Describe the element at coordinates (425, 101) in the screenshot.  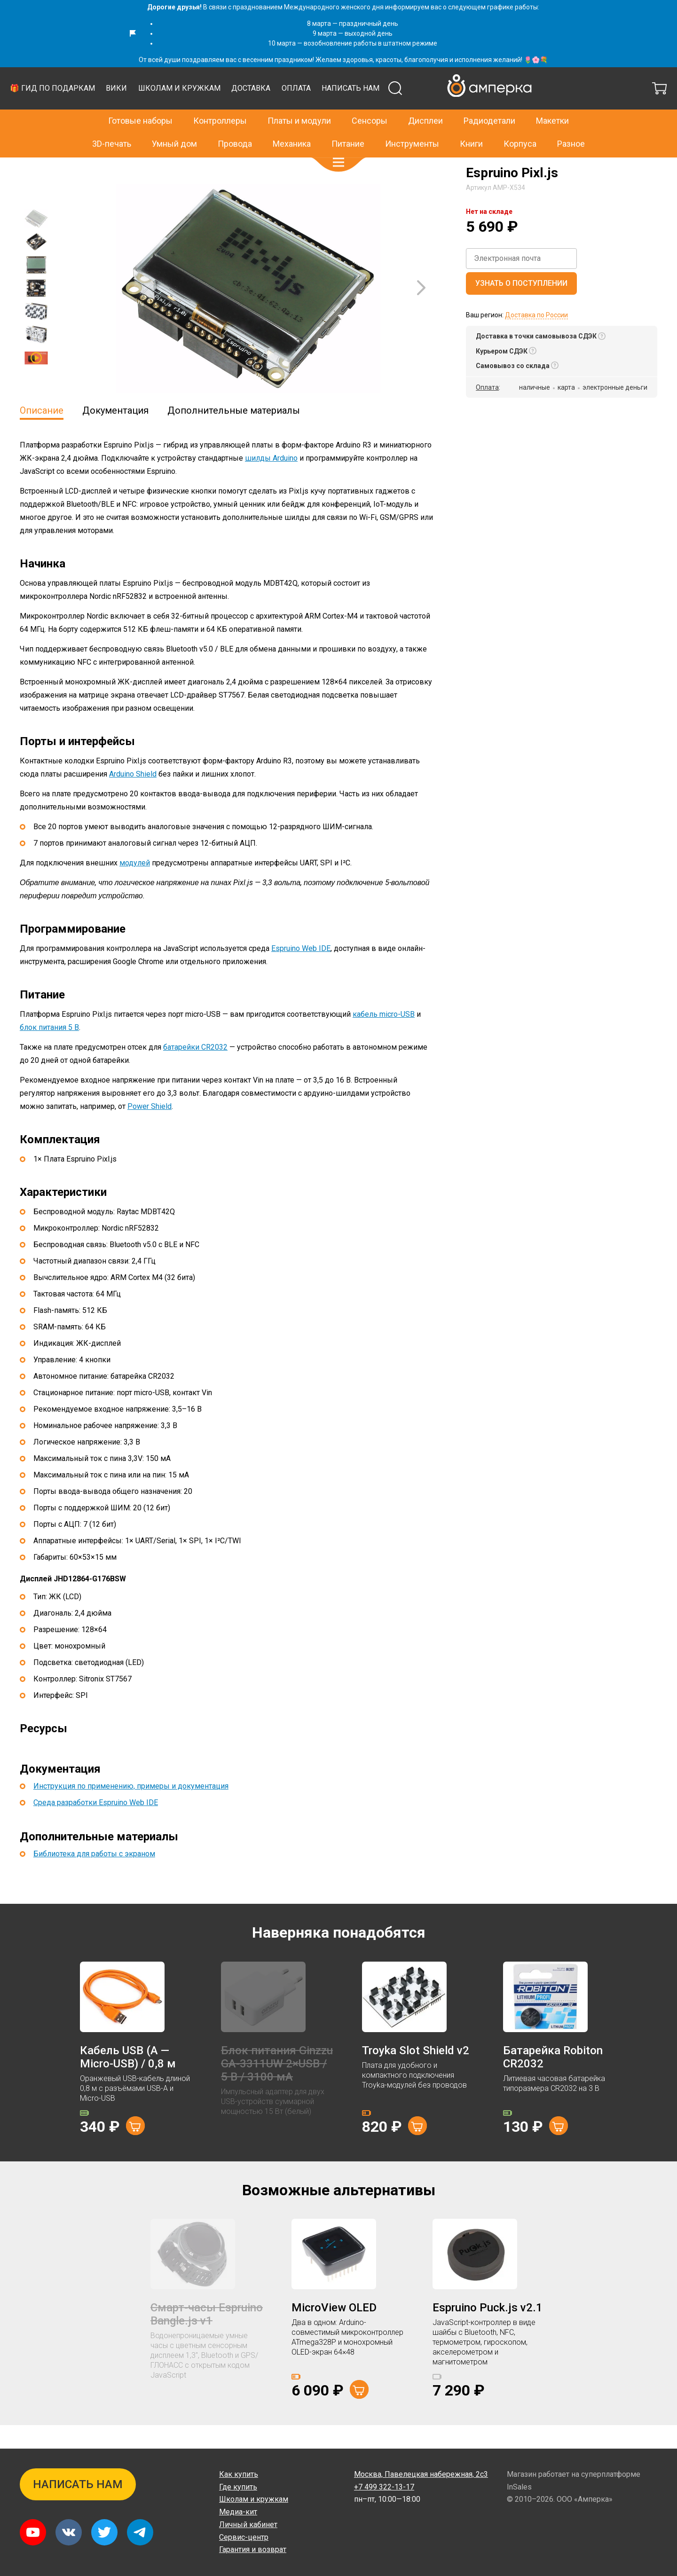
I see `Дисплеи` at that location.